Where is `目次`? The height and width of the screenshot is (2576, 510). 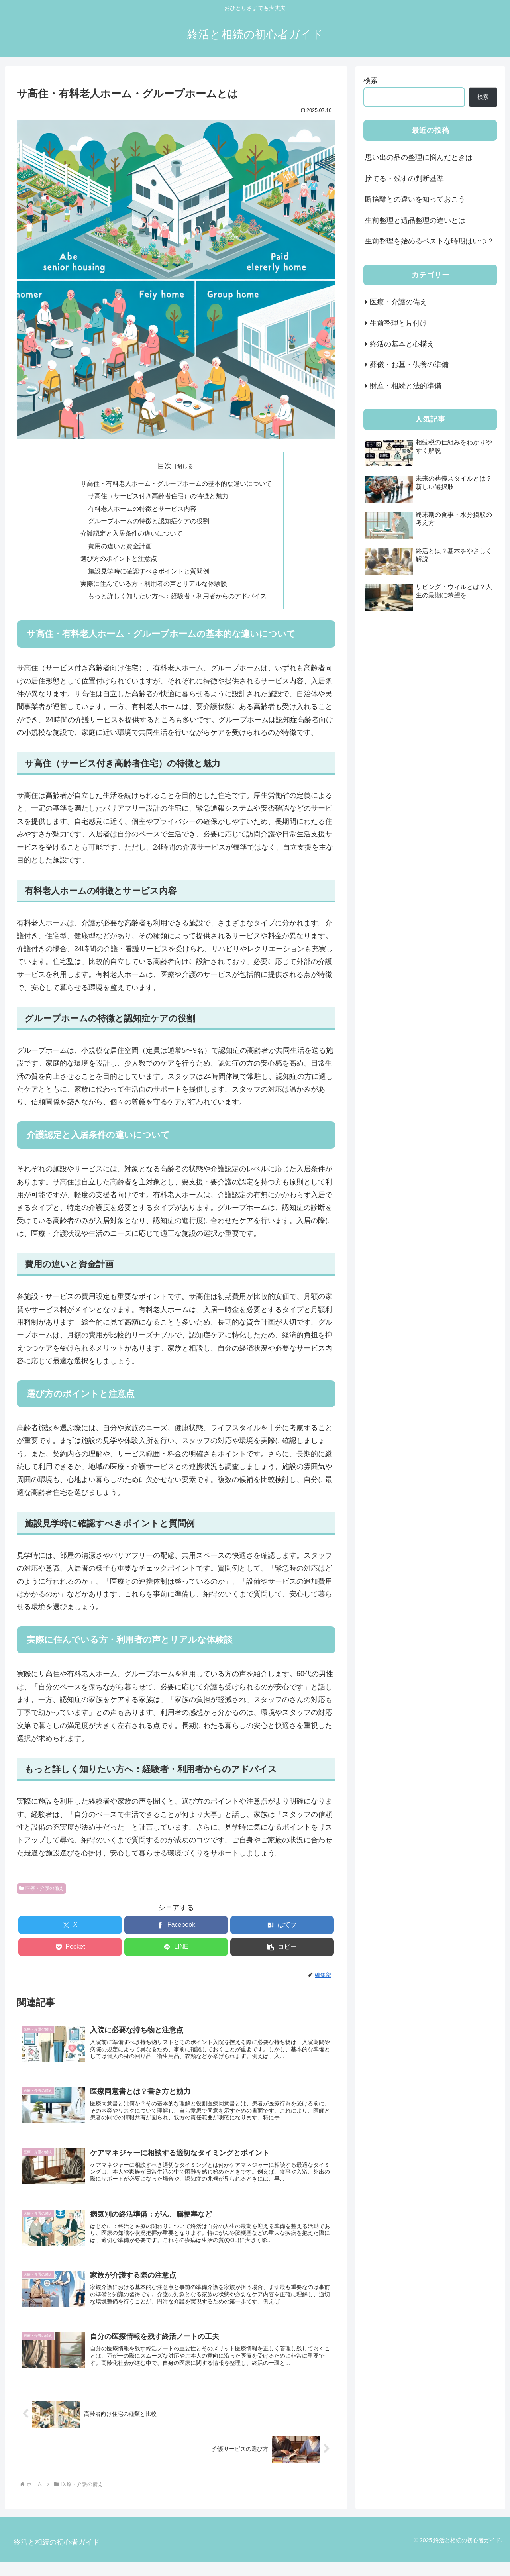 目次 is located at coordinates (164, 466).